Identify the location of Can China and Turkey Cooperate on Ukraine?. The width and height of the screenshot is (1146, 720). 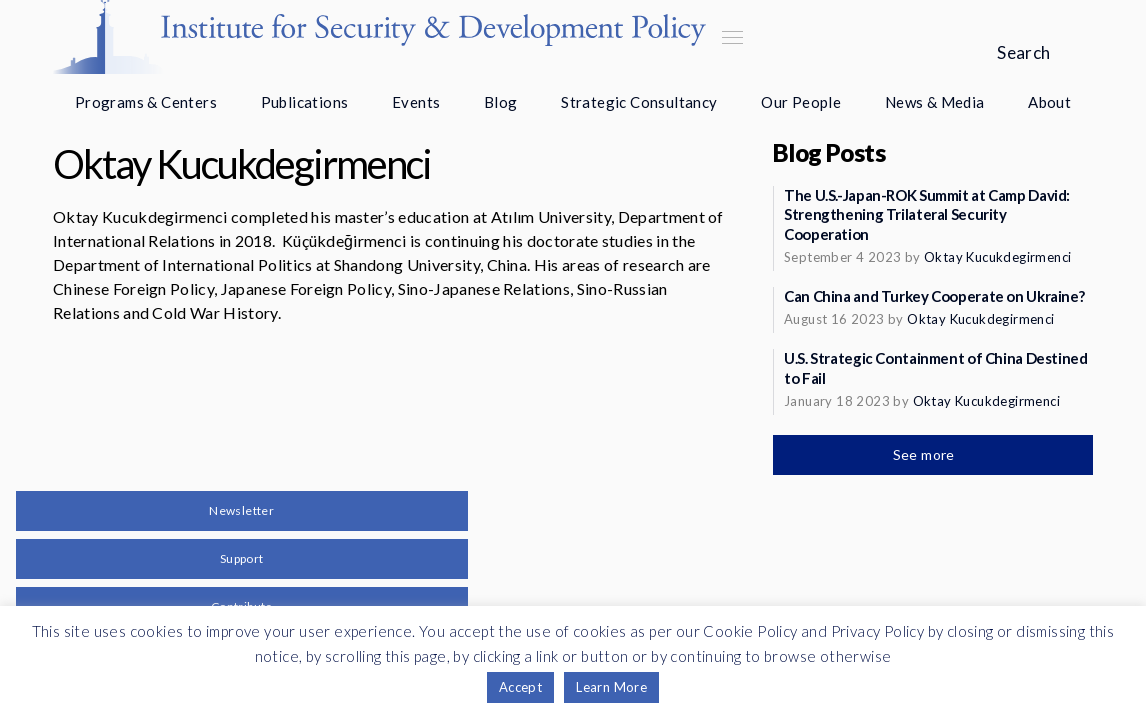
(934, 296).